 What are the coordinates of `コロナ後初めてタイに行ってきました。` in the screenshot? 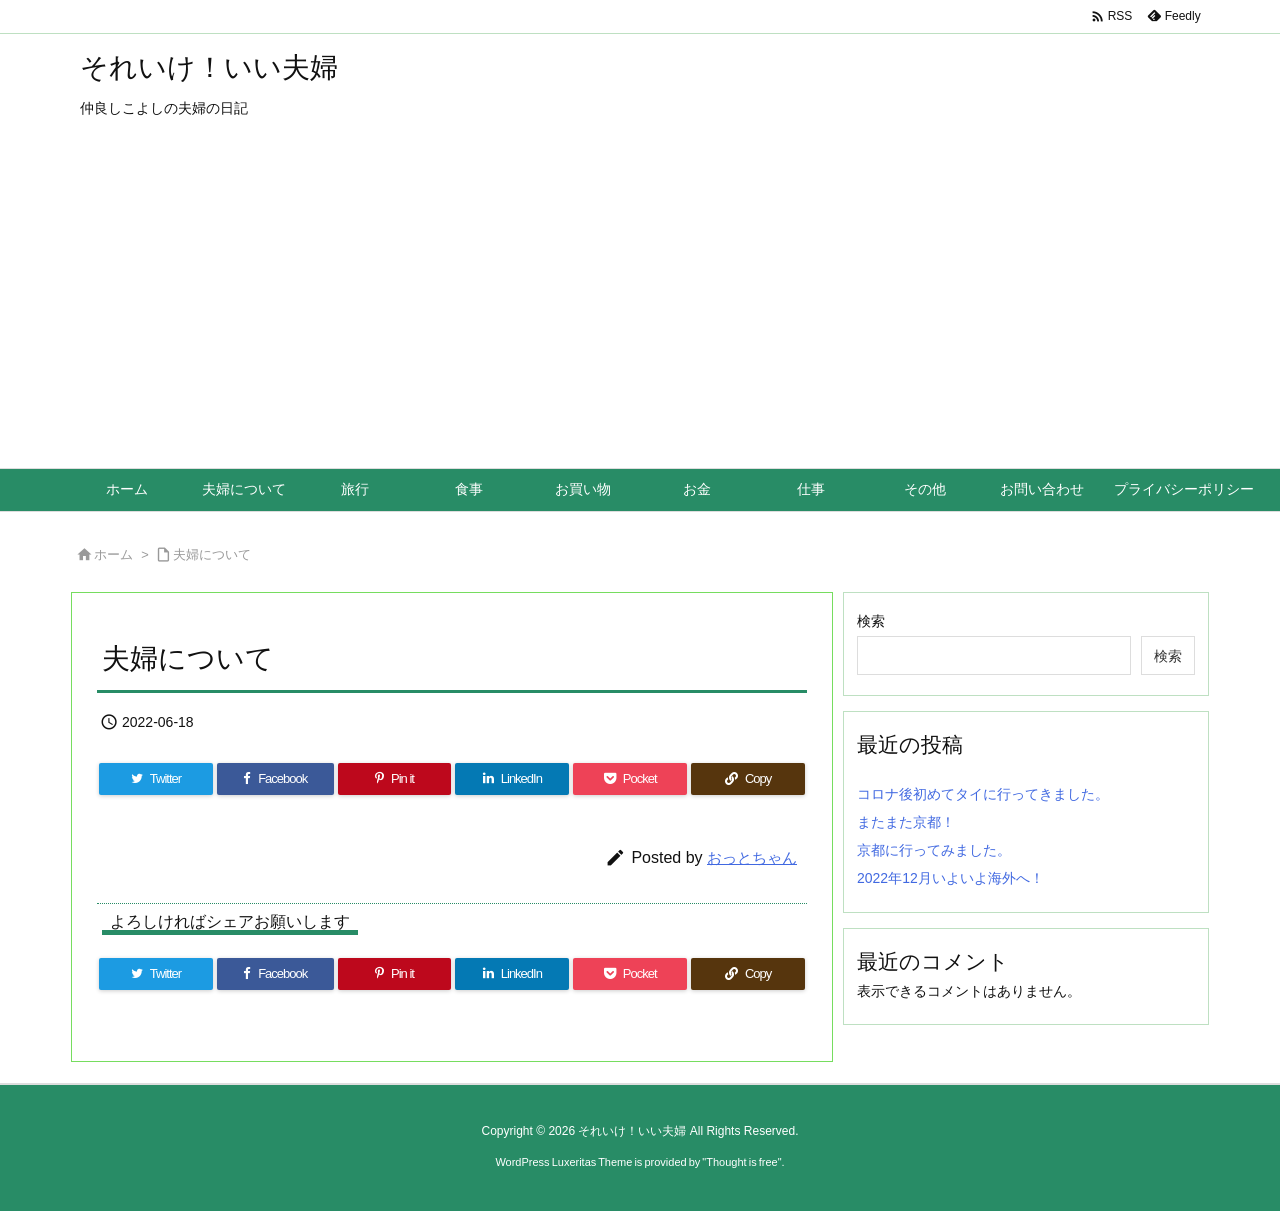 It's located at (983, 794).